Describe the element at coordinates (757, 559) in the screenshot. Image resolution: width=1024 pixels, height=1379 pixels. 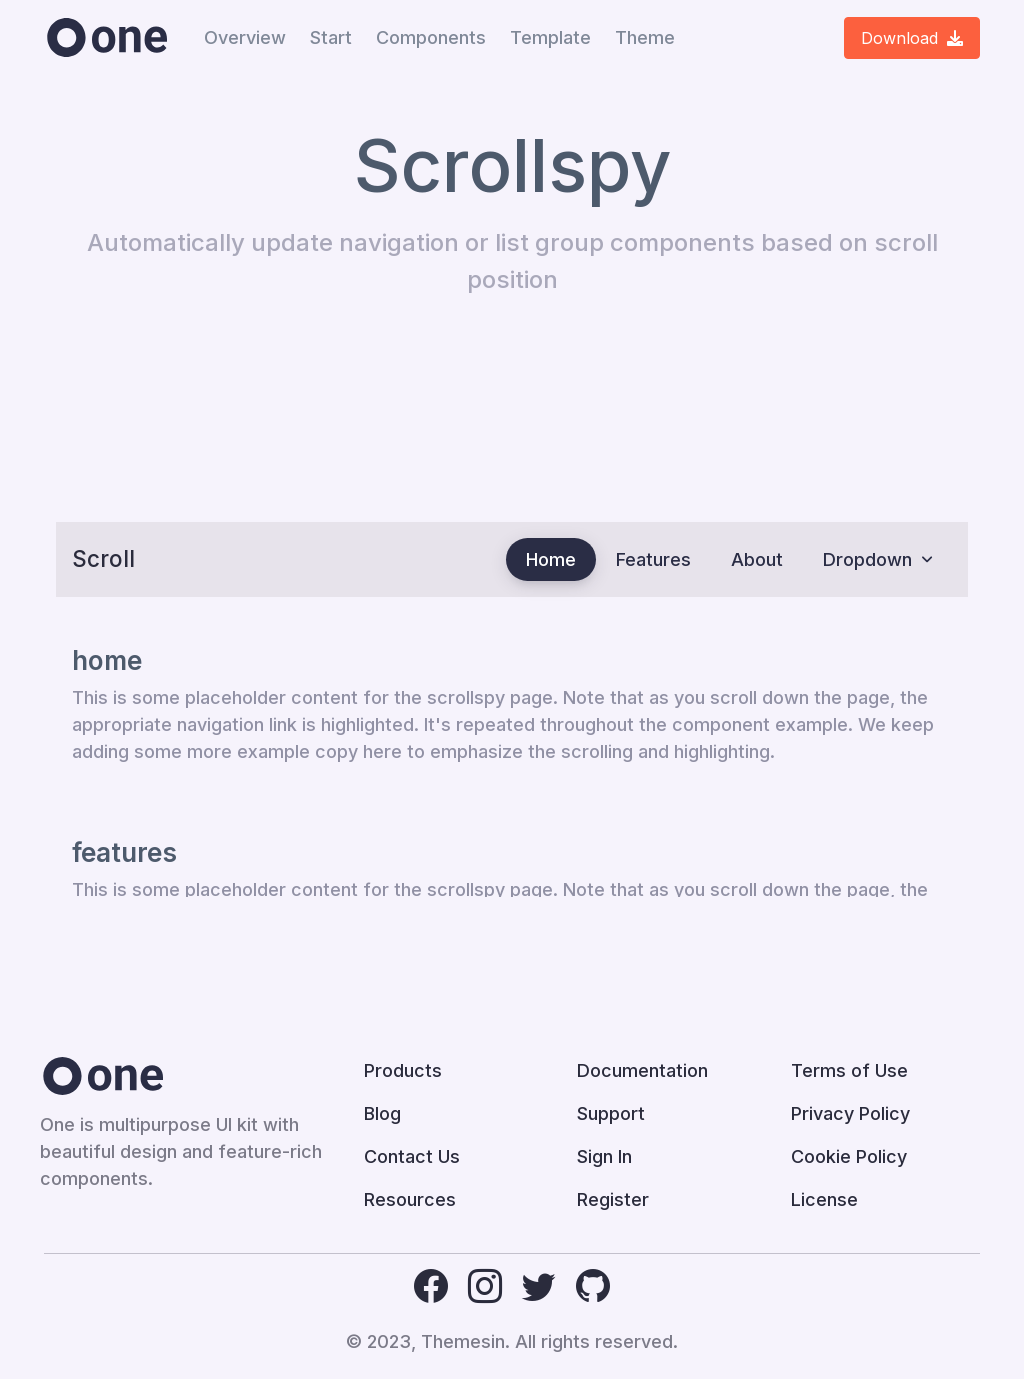
I see `About` at that location.